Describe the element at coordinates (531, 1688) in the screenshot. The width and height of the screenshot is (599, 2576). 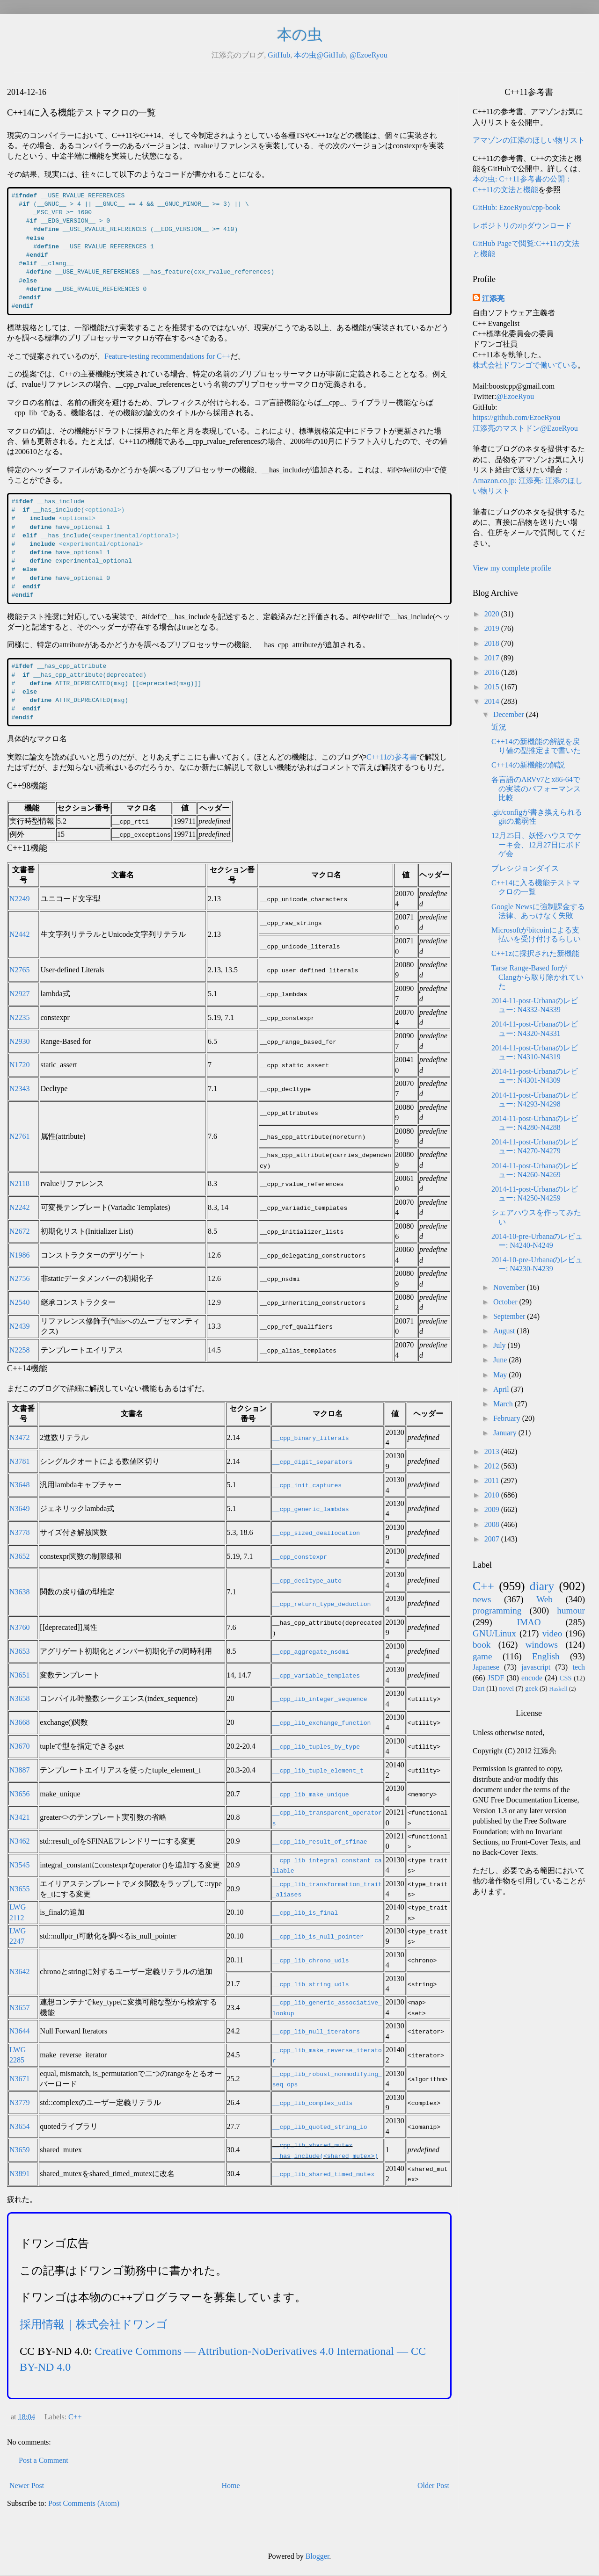
I see `geek` at that location.